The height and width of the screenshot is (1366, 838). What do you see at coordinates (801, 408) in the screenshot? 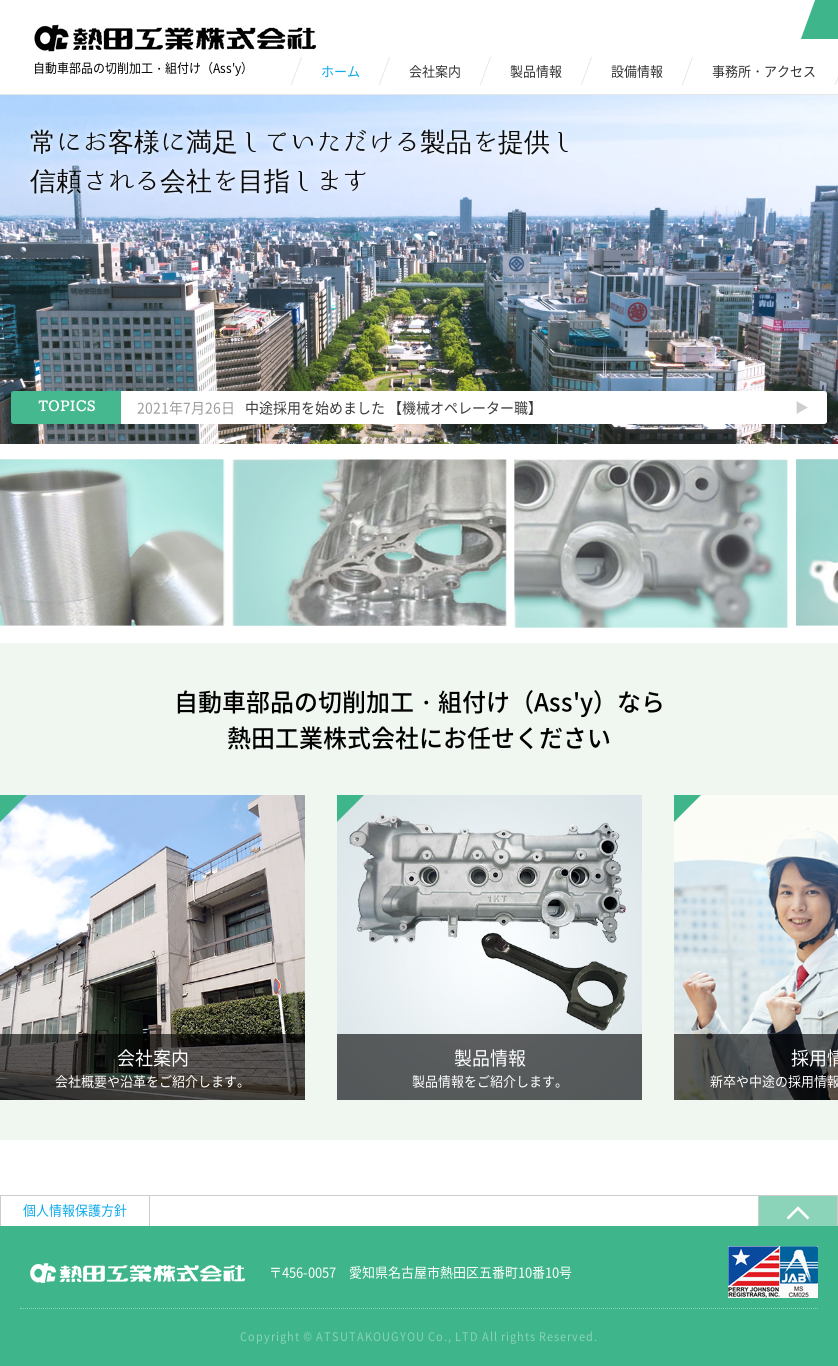
I see `Next` at bounding box center [801, 408].